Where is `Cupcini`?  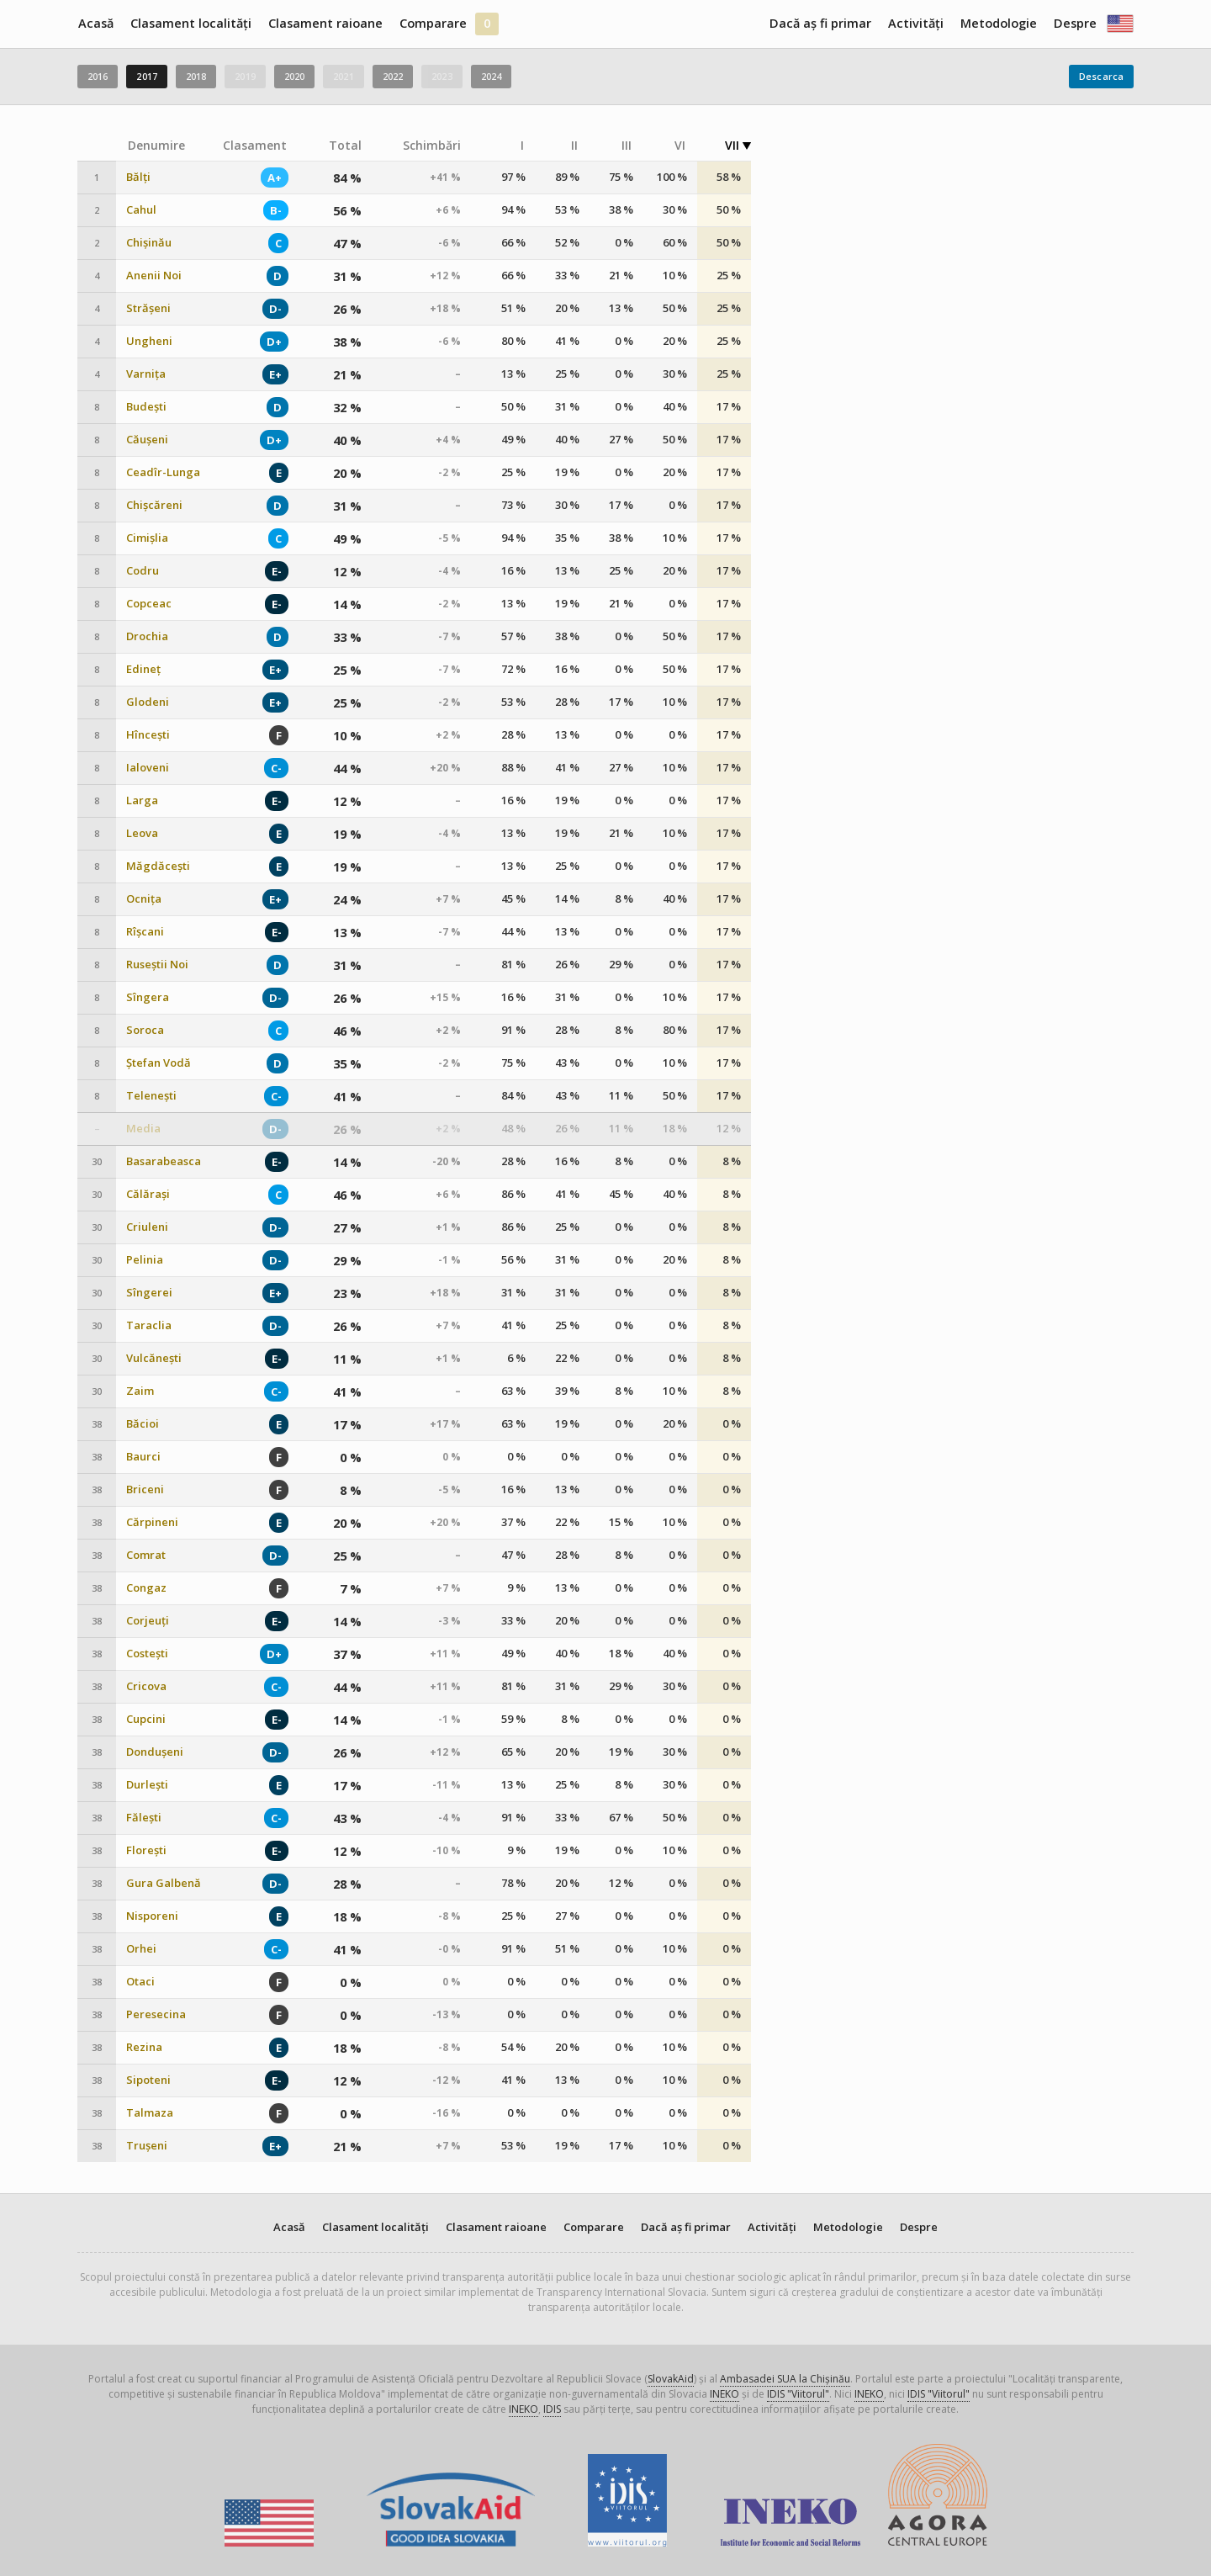
Cupcini is located at coordinates (146, 1719).